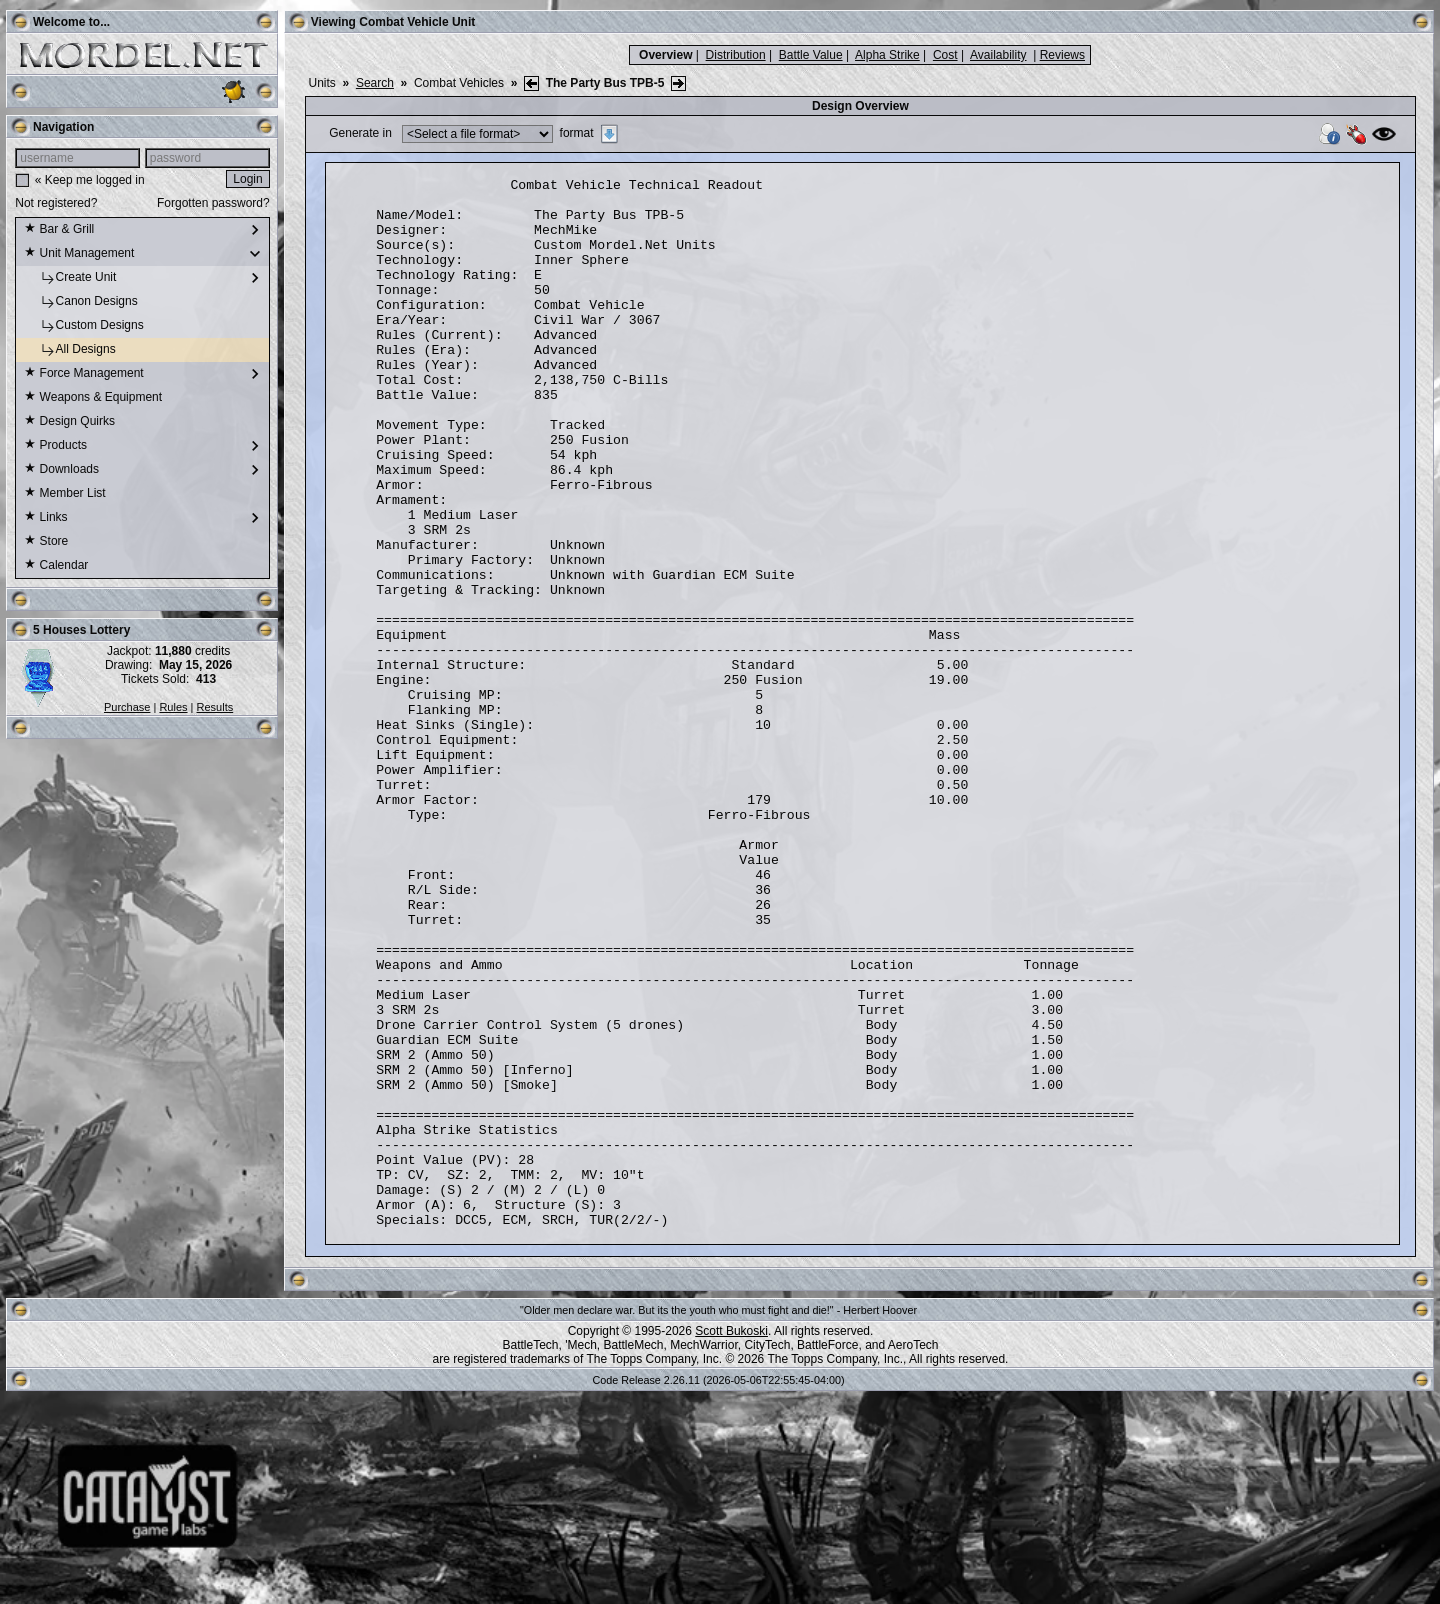  What do you see at coordinates (998, 55) in the screenshot?
I see `Availability` at bounding box center [998, 55].